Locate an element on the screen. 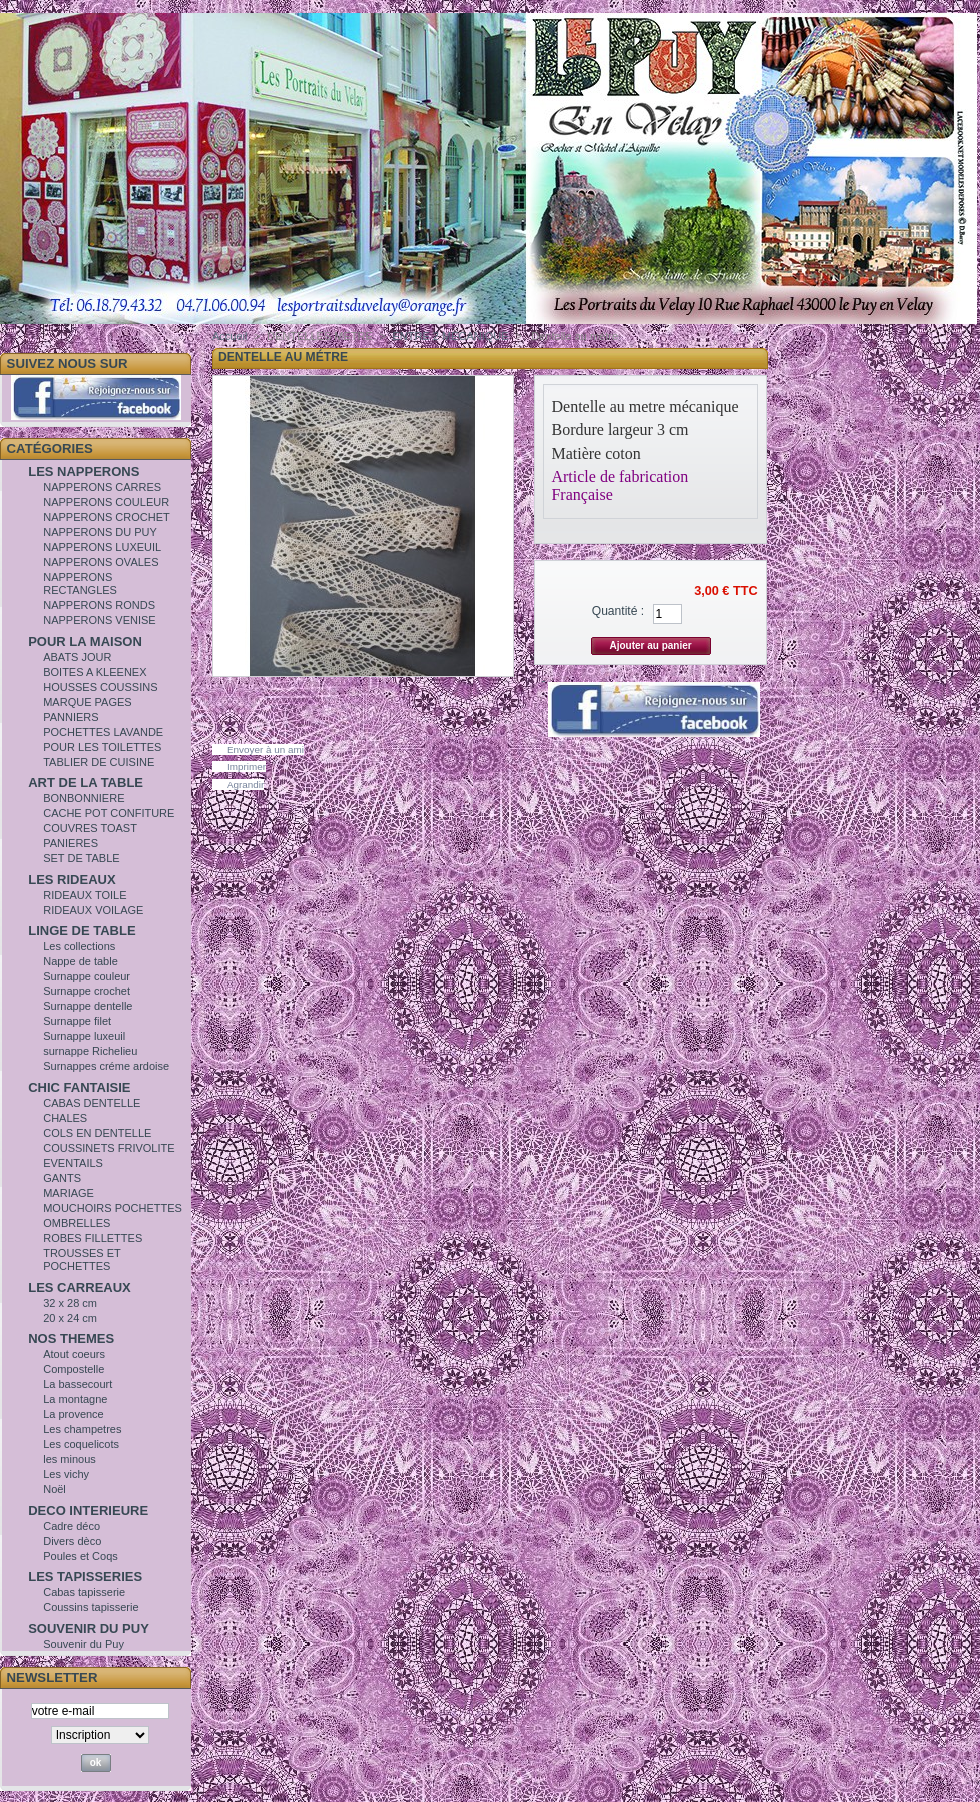 This screenshot has width=980, height=1802. POUR LA MAISON is located at coordinates (85, 641).